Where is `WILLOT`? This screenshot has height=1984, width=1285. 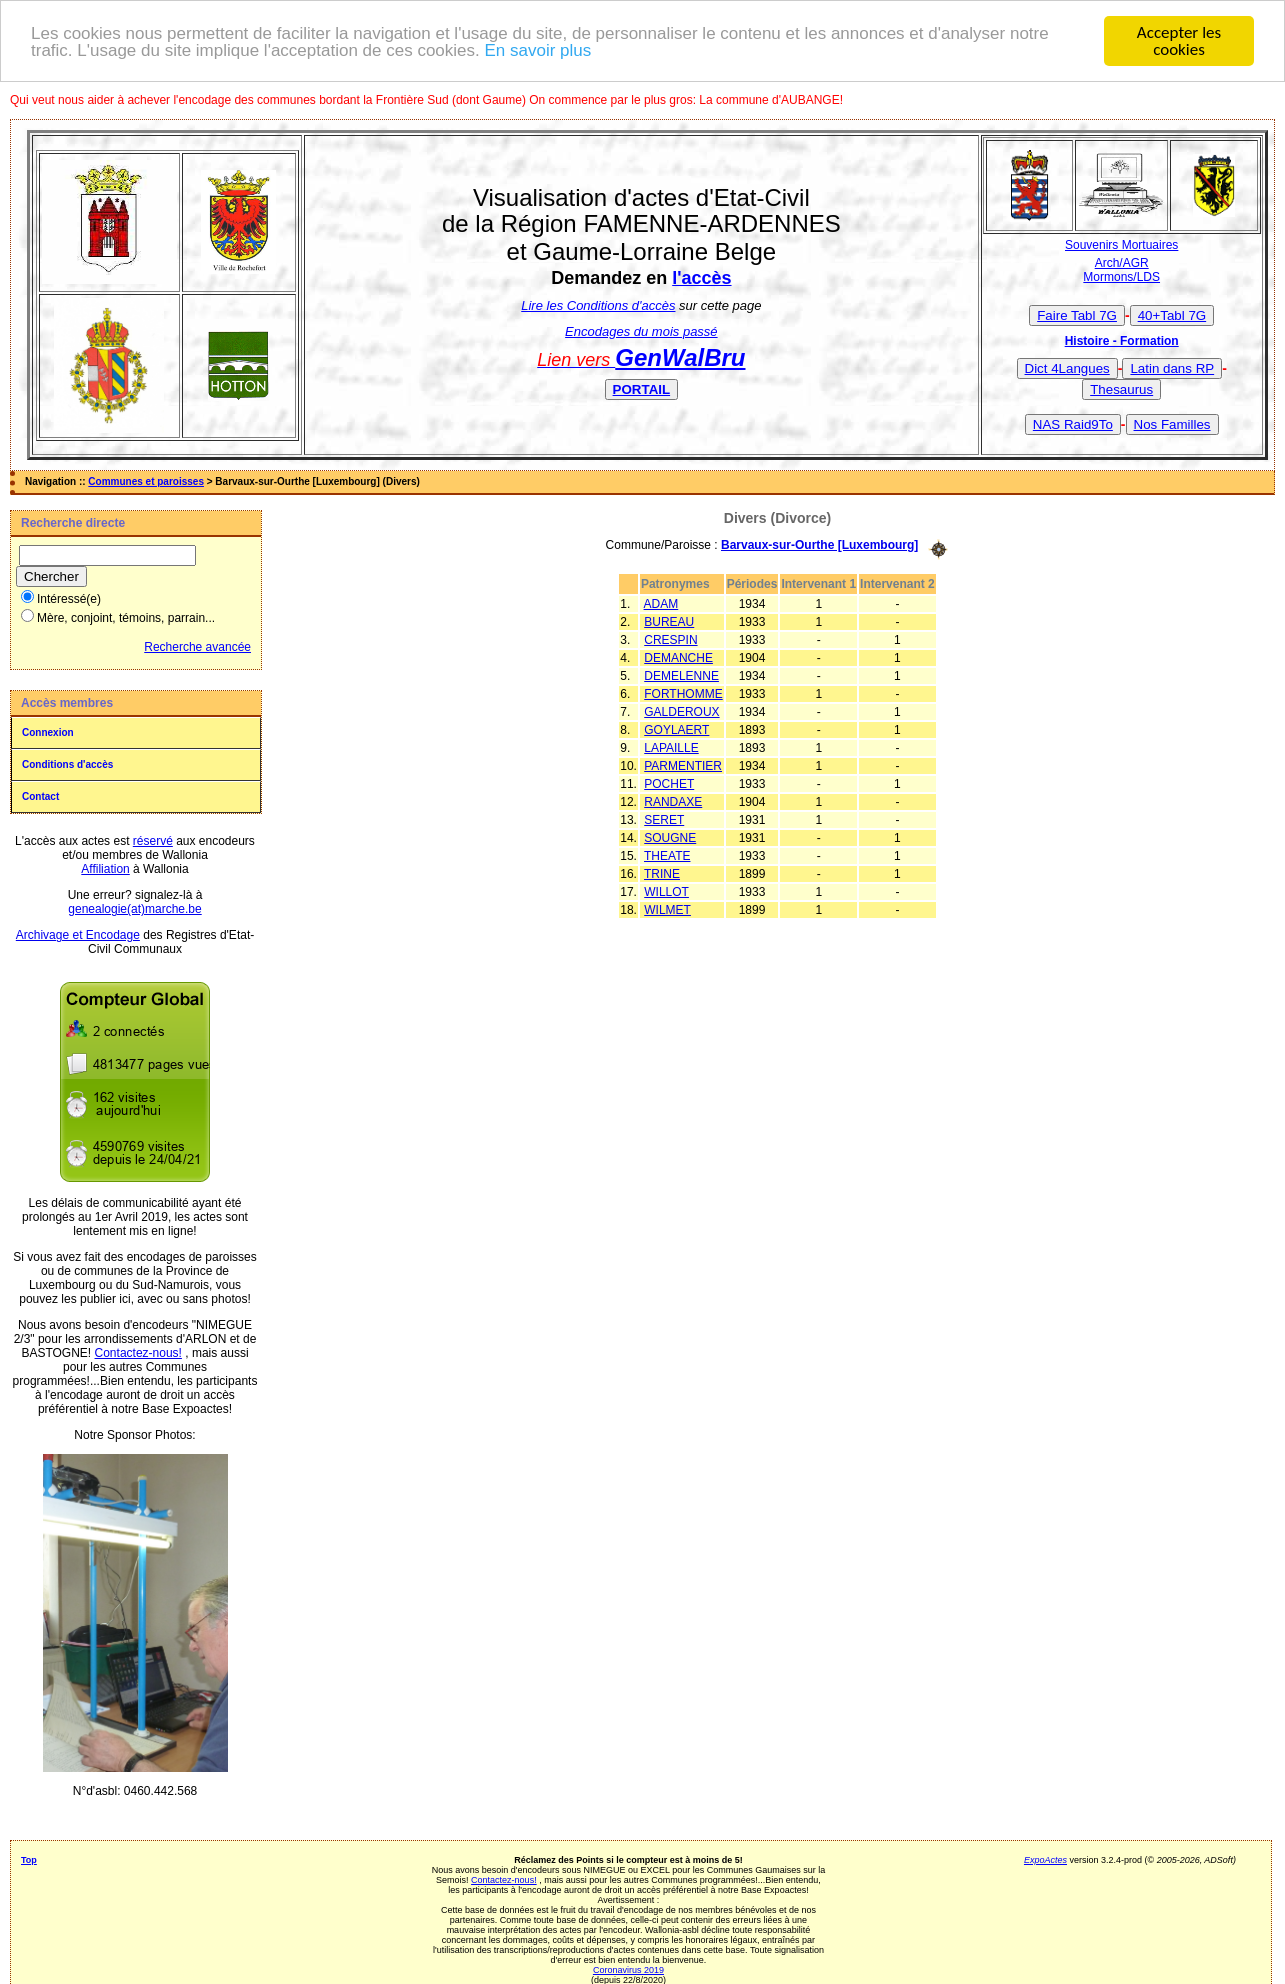
WILLOT is located at coordinates (666, 891).